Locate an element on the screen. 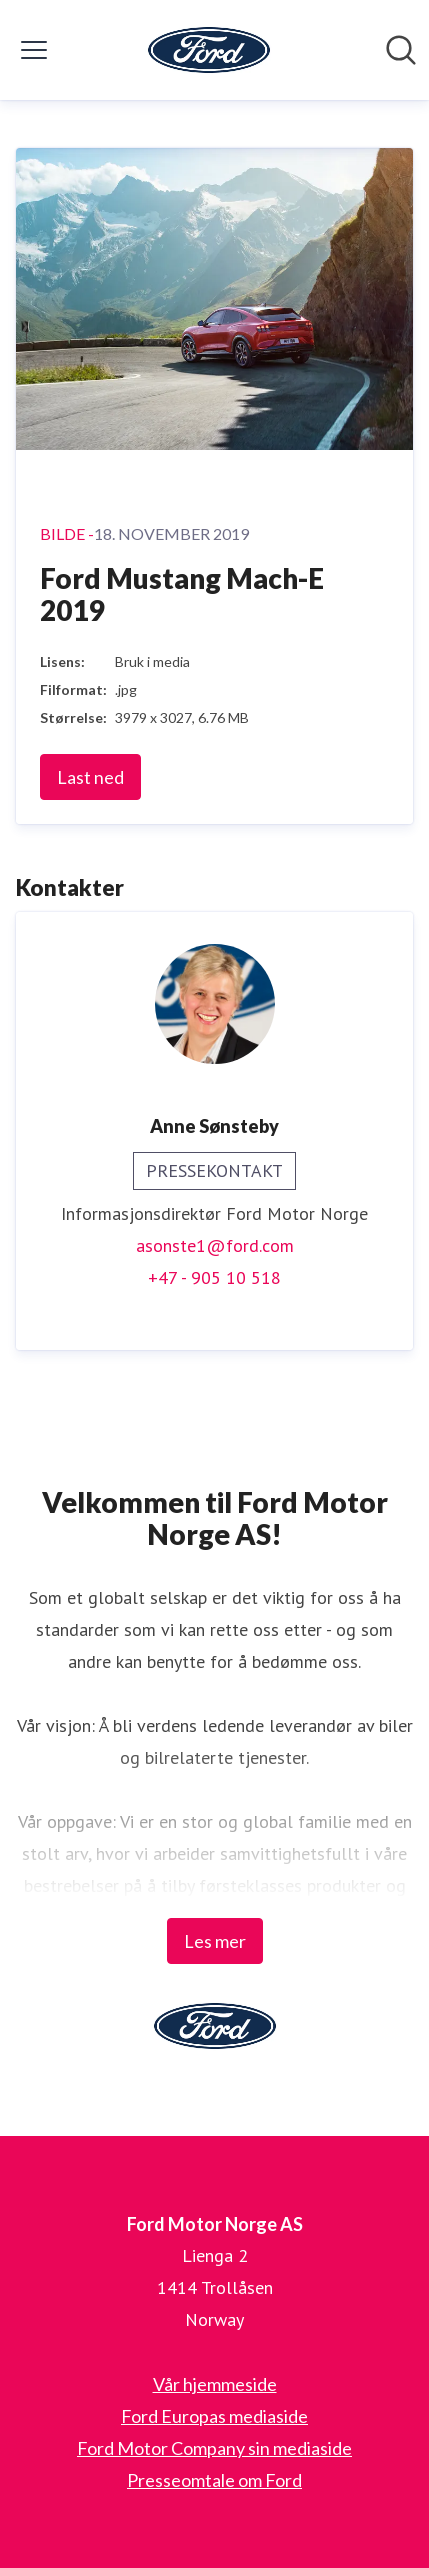 The image size is (429, 2568). Ford Motor Company sin mediaside [Ford Motor Company sin mediaside (åpnes i nytt vindu)] is located at coordinates (214, 2448).